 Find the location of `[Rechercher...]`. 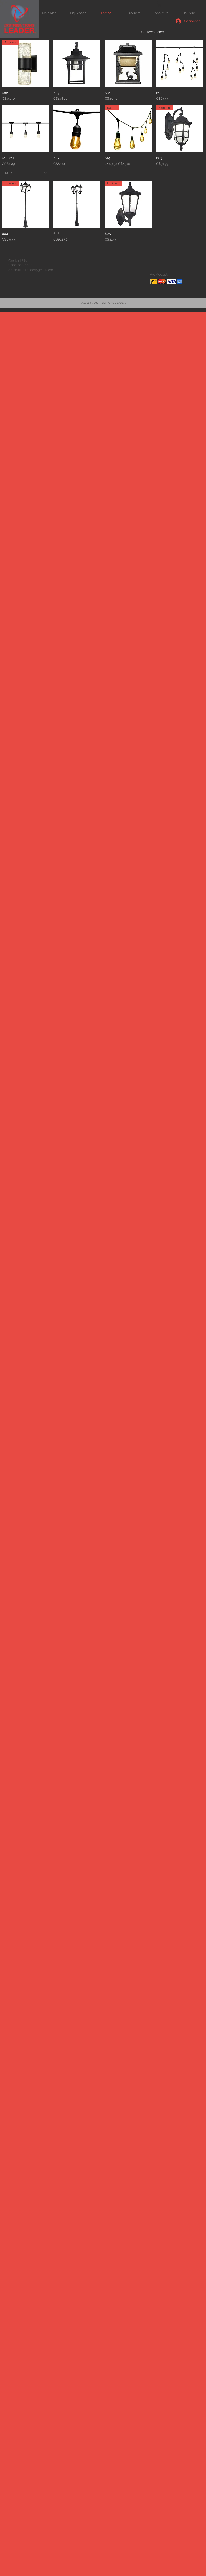

[Rechercher...] is located at coordinates (170, 32).